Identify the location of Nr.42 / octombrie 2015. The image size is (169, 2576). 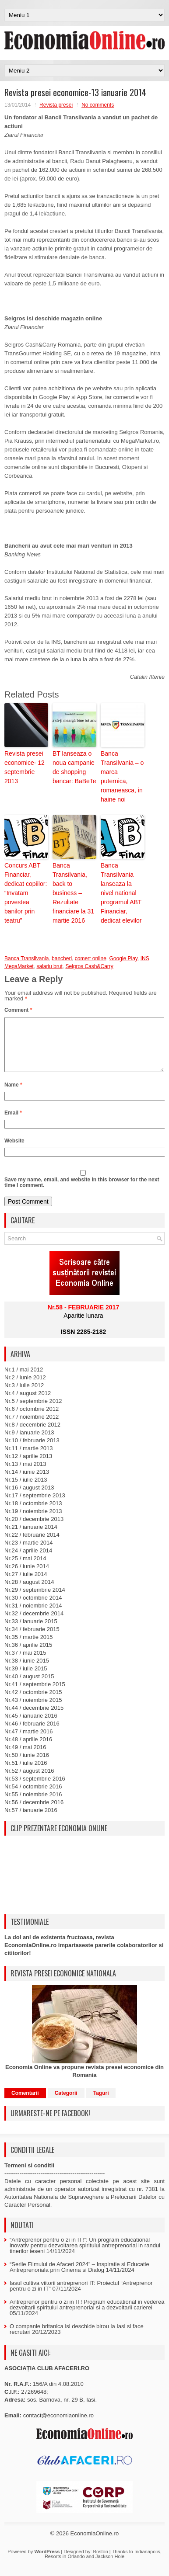
(33, 1702).